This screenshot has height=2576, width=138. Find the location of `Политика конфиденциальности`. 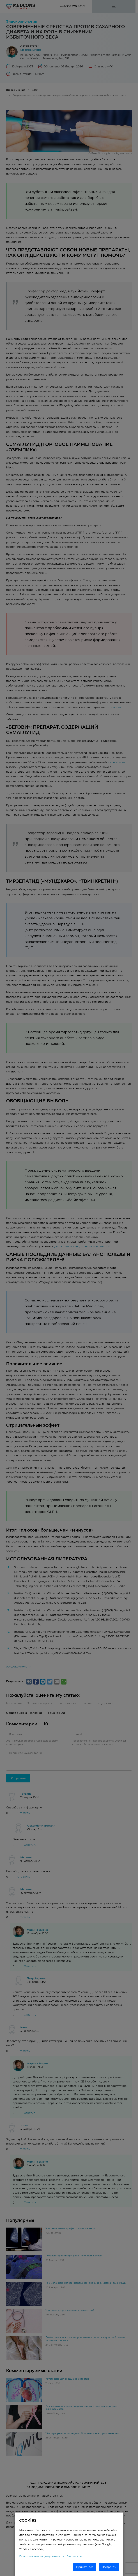

Политика конфиденциальности is located at coordinates (41, 2556).